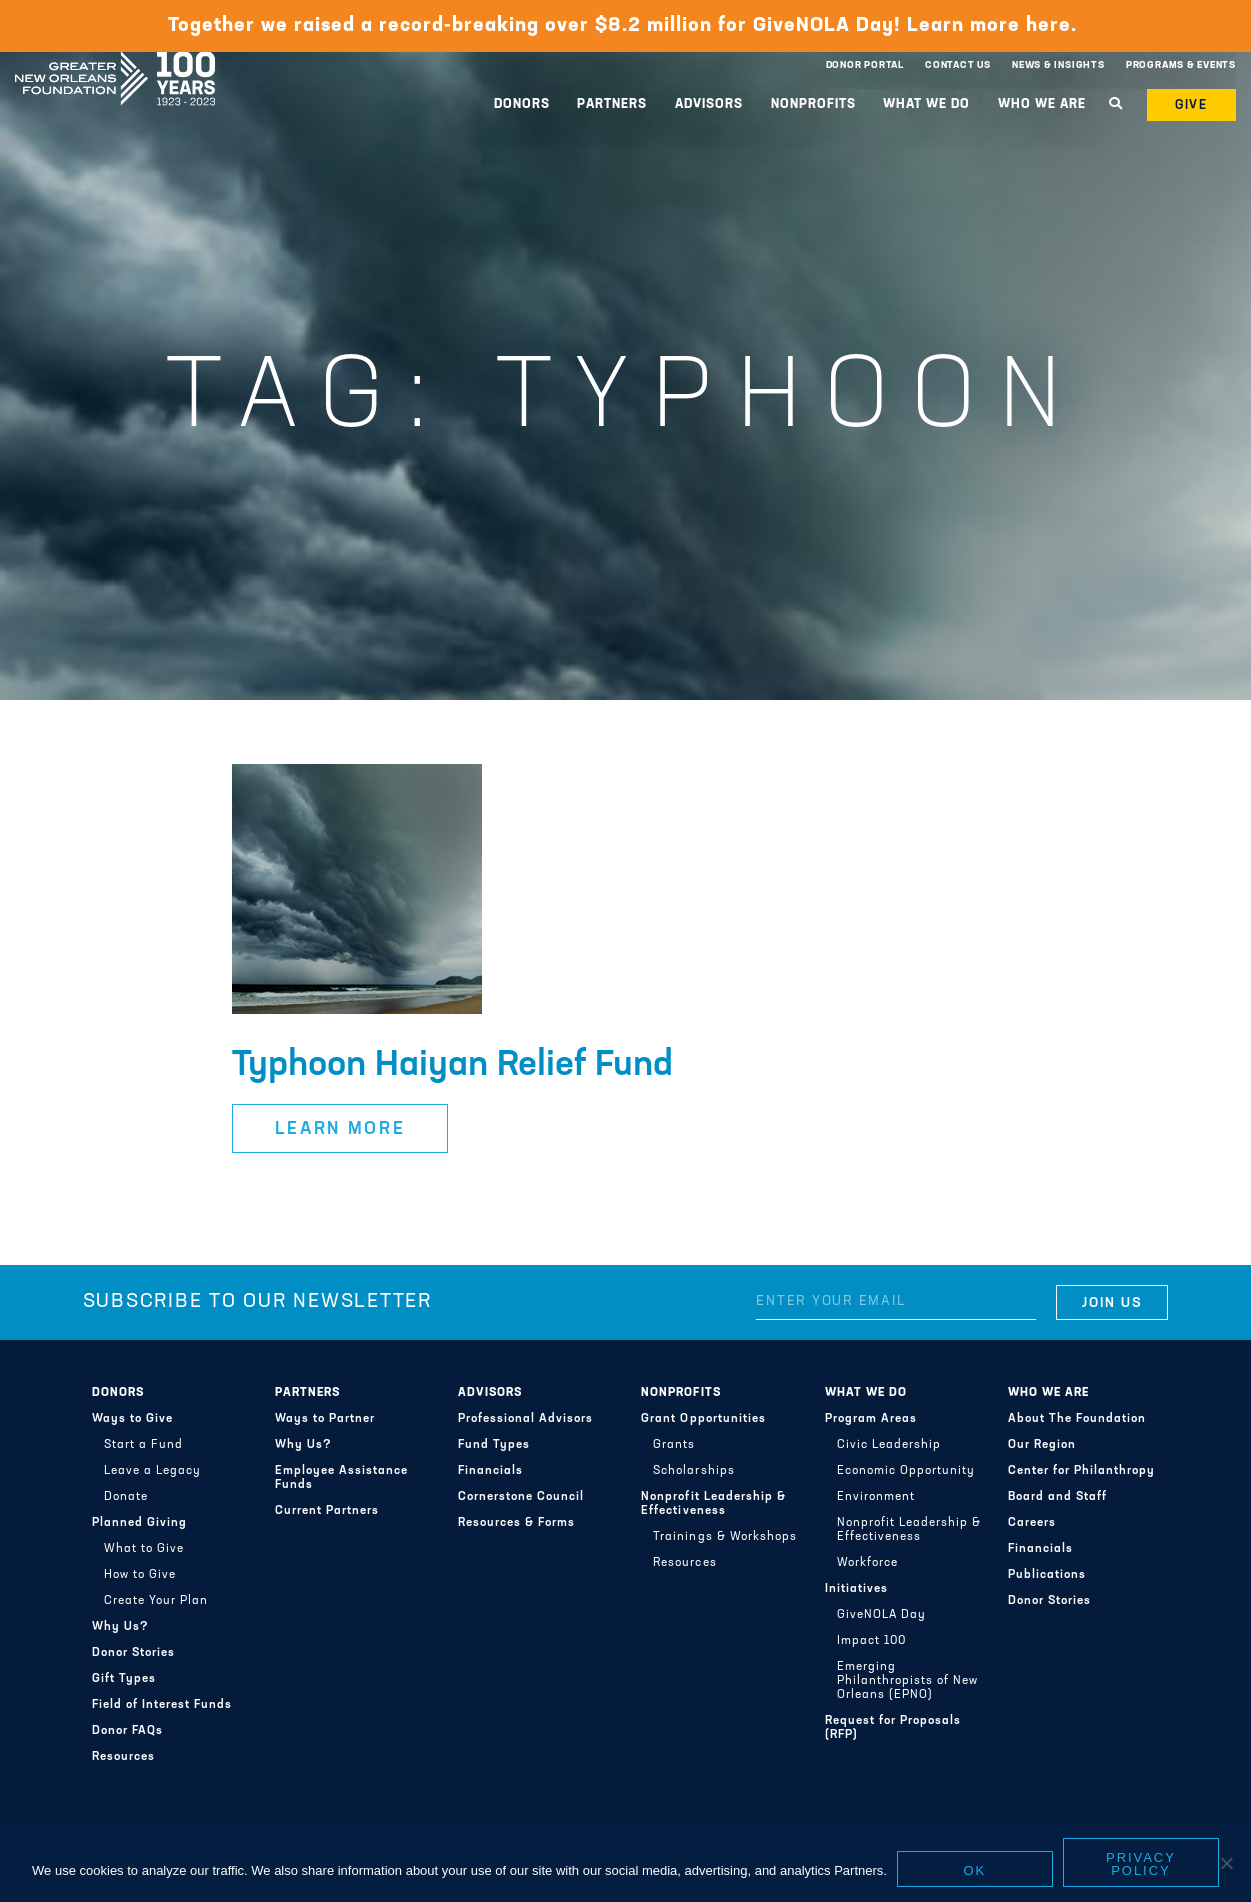  I want to click on Donor Stories, so click(133, 1653).